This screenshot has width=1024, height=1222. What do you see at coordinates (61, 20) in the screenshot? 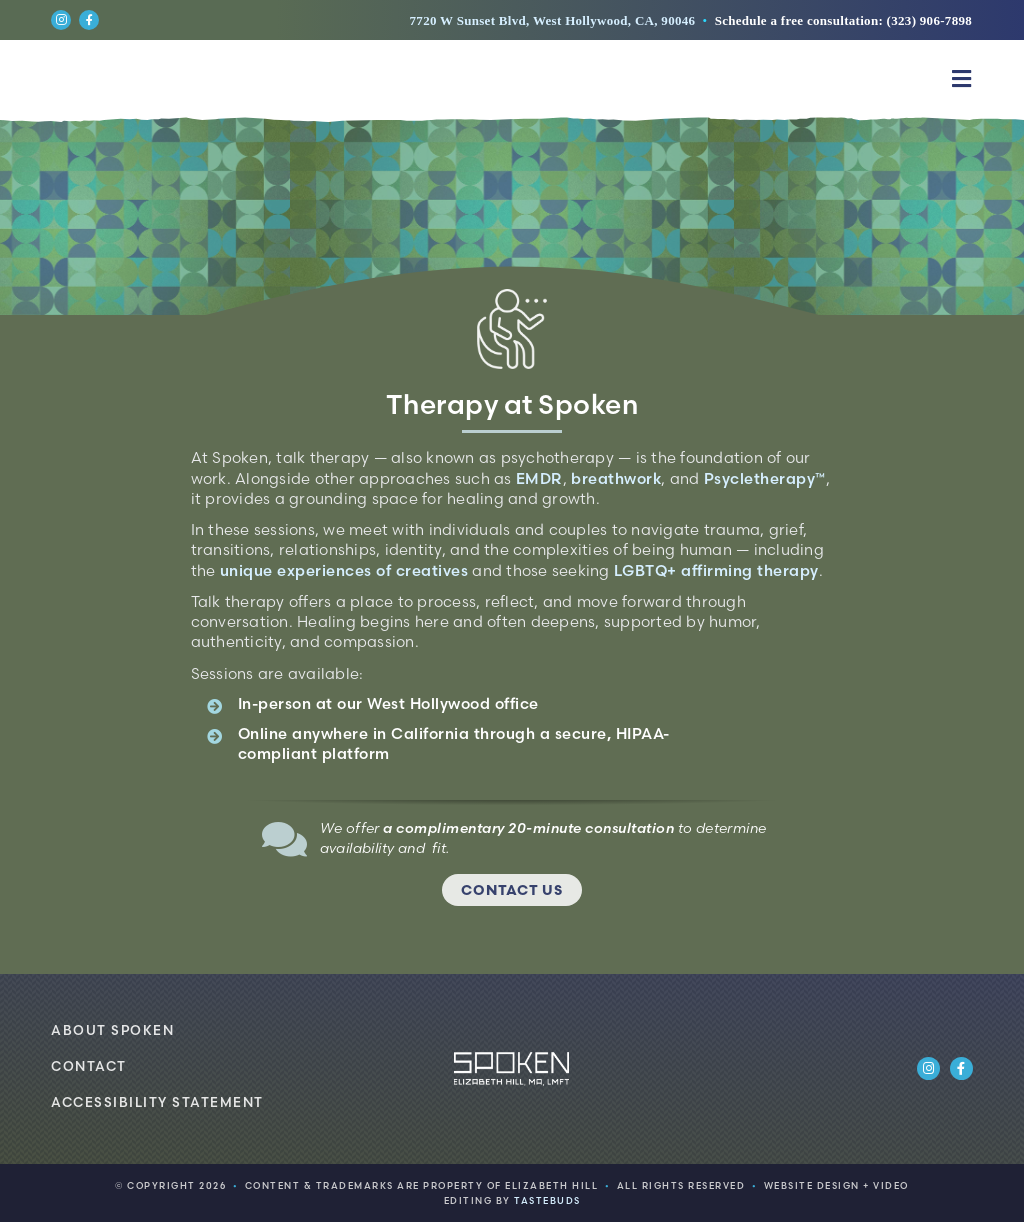
I see `[Link to https://www.instagram.com/spokenlosangeles/]` at bounding box center [61, 20].